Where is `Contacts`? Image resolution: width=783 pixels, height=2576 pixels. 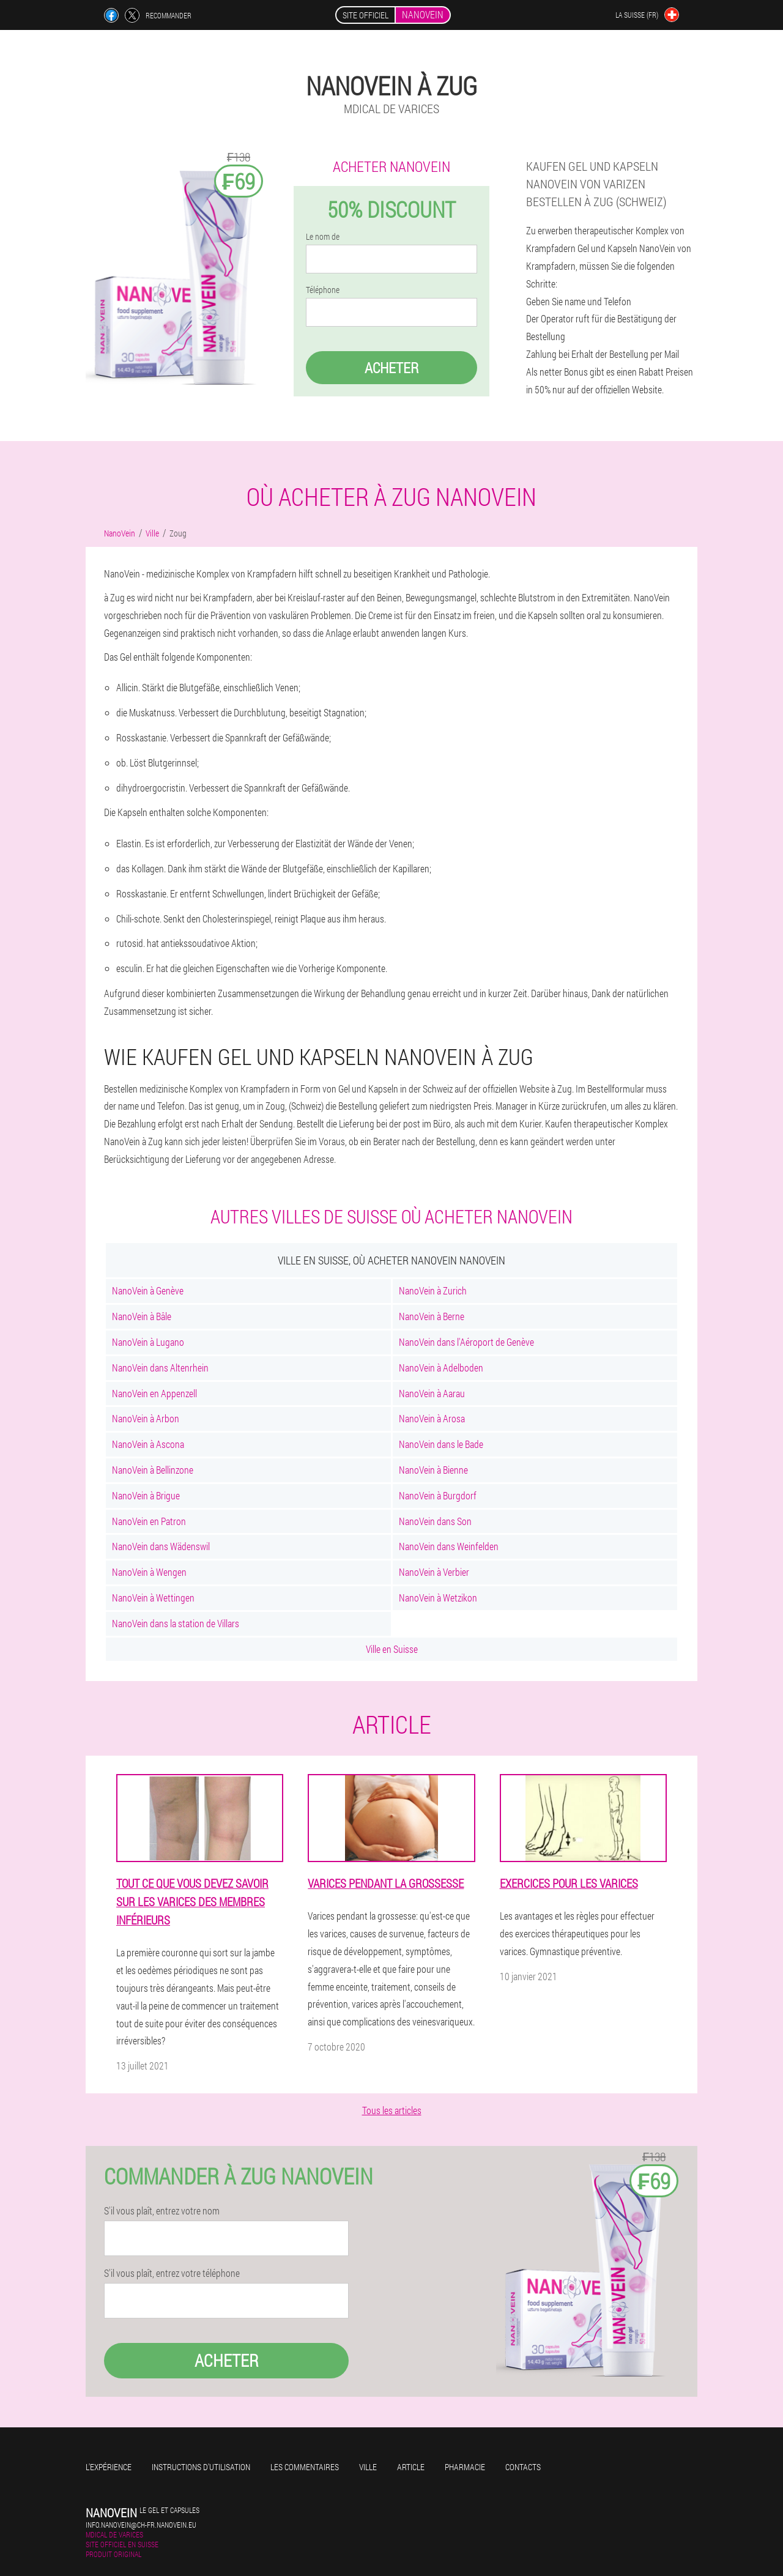
Contacts is located at coordinates (523, 2467).